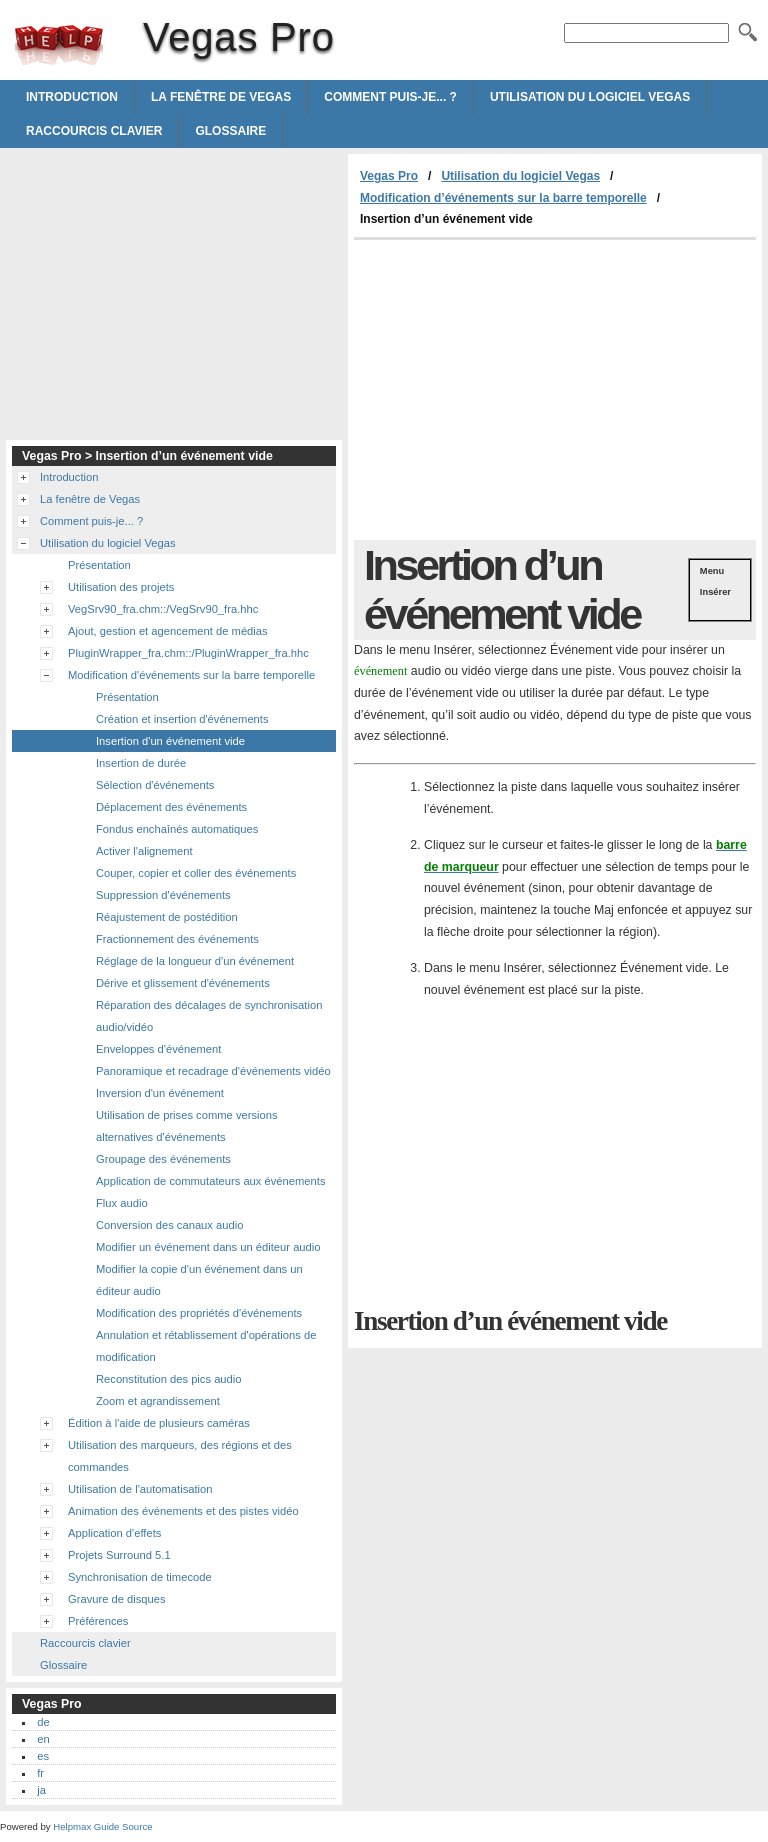 The image size is (768, 1842). What do you see at coordinates (221, 97) in the screenshot?
I see `La fenêtre de Vegas` at bounding box center [221, 97].